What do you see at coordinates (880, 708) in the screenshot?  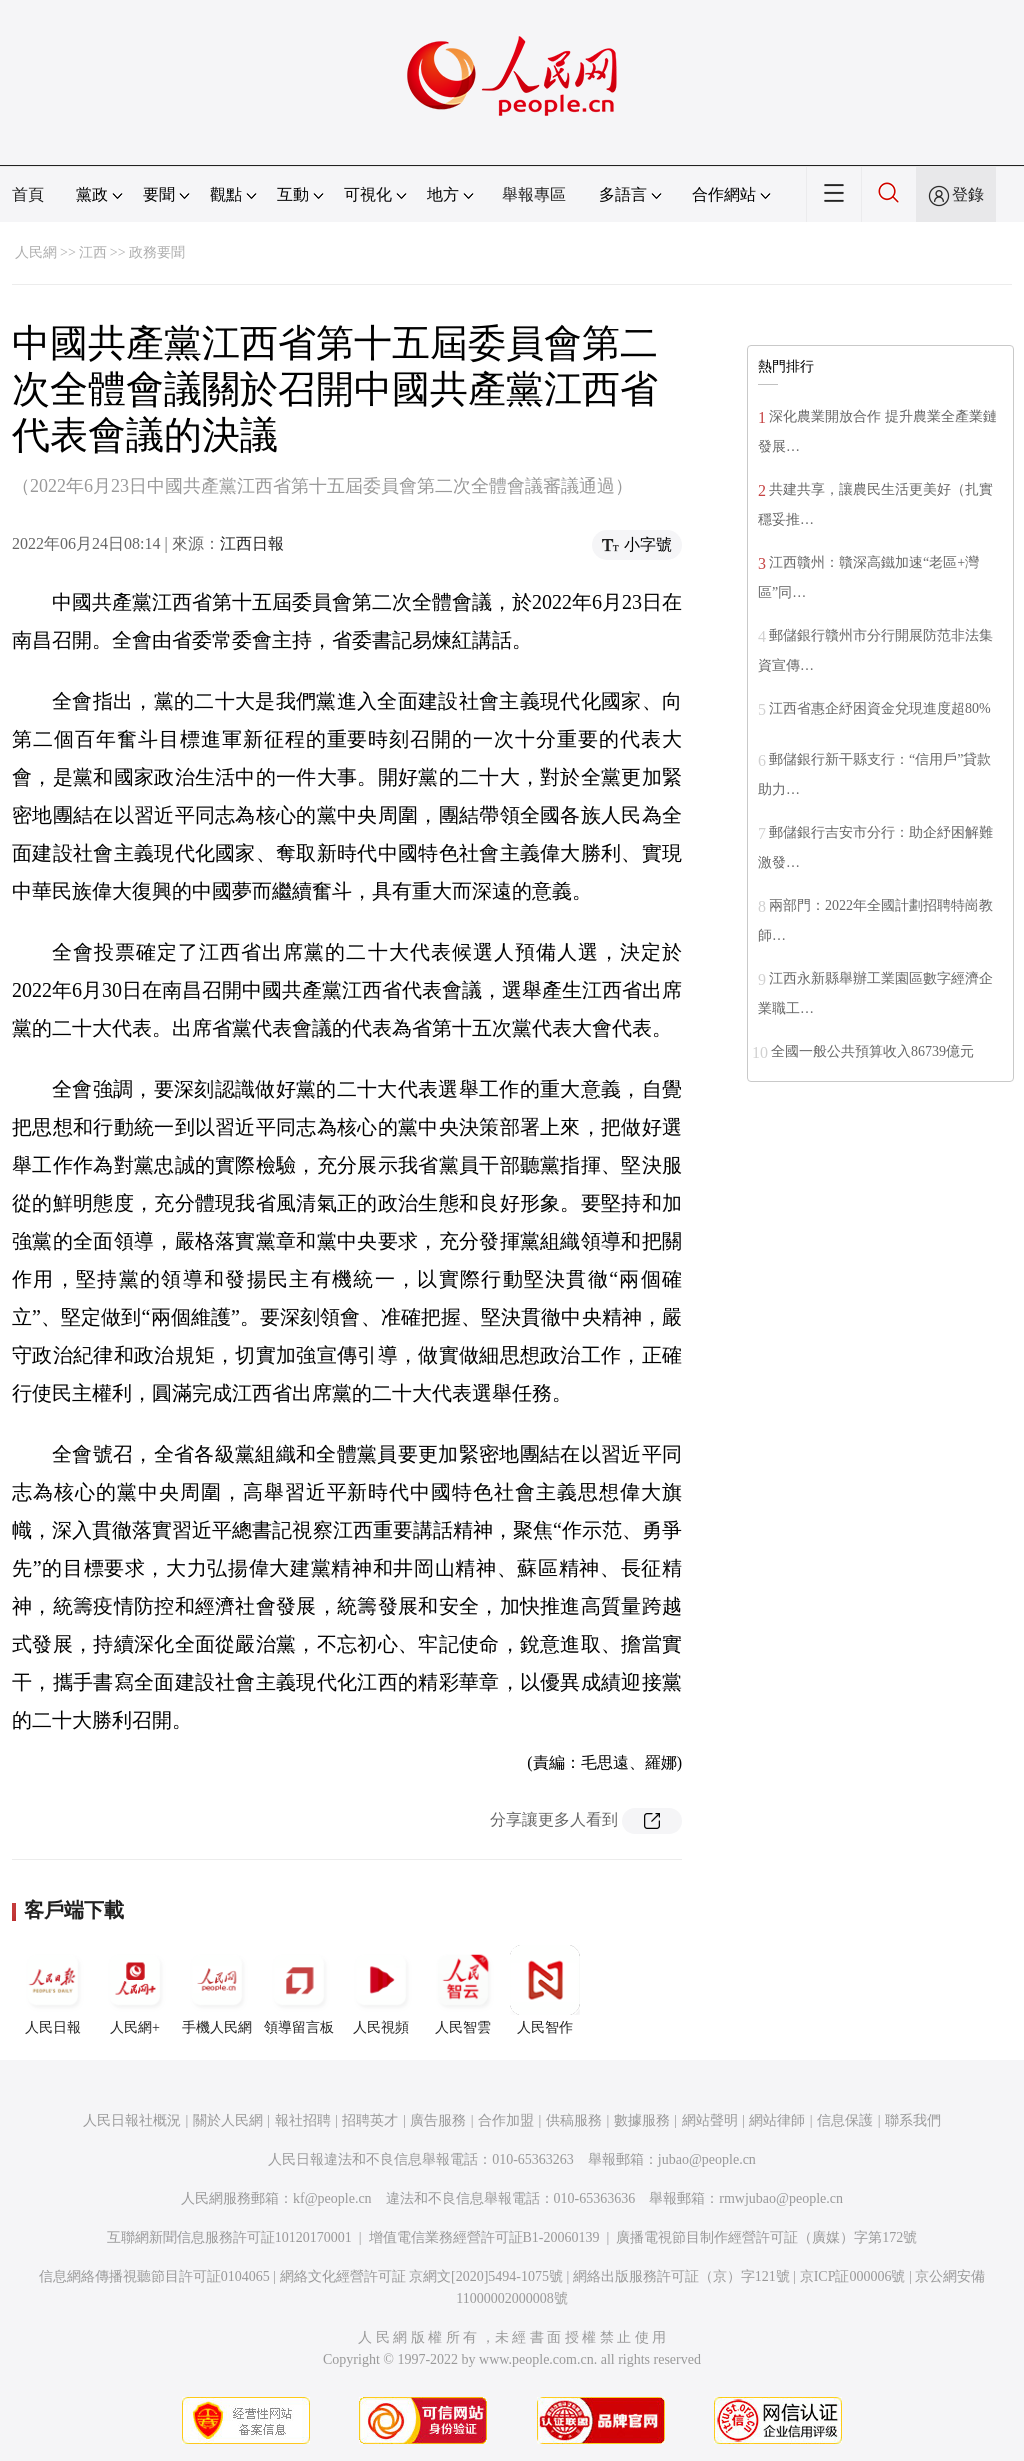 I see `江西省惠企紓困資金兌現進度超80%` at bounding box center [880, 708].